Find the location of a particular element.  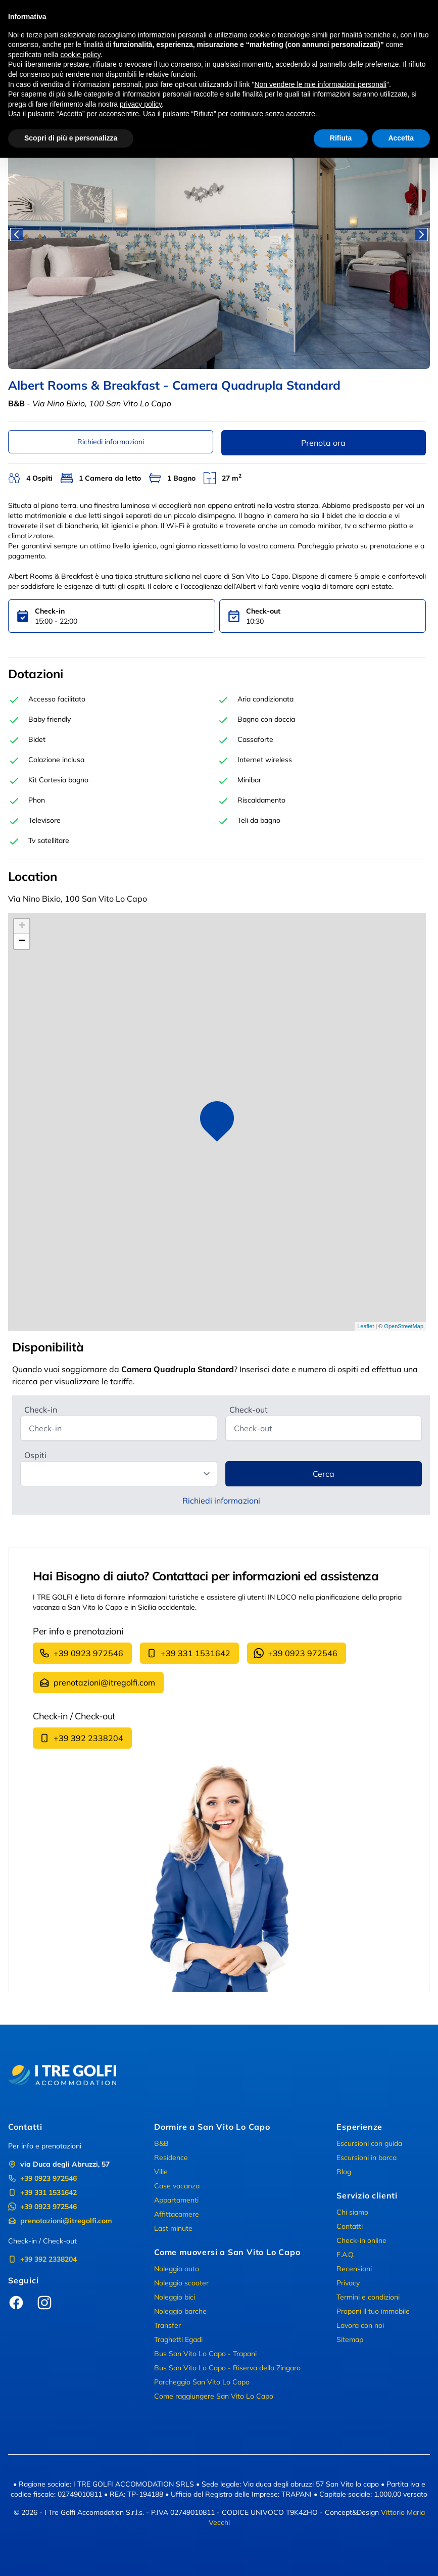

Cerca is located at coordinates (323, 1474).